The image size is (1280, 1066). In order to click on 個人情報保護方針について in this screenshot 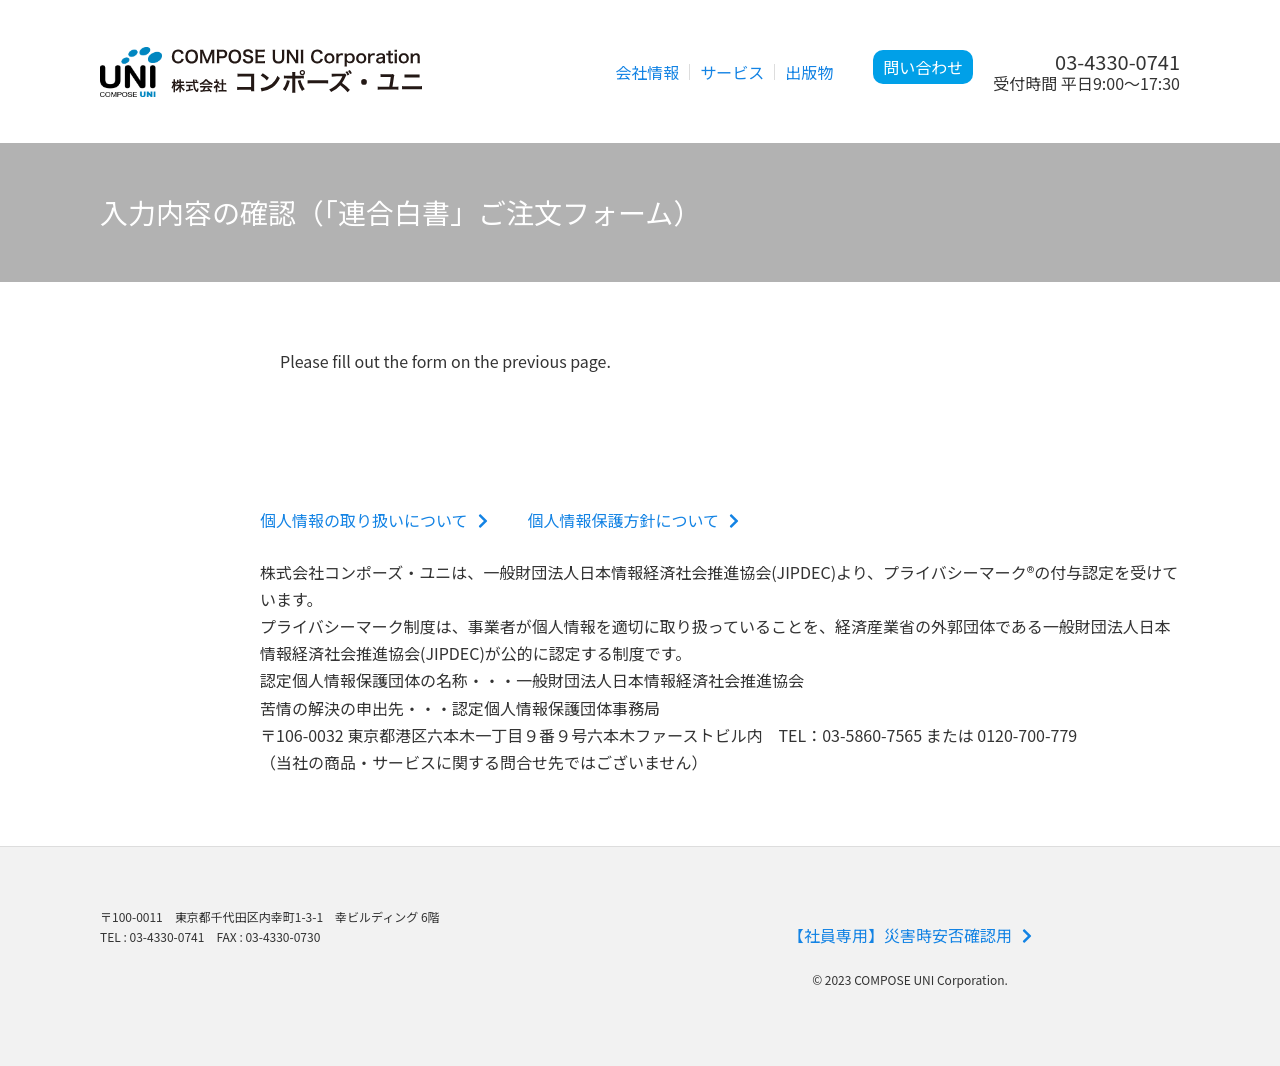, I will do `click(634, 520)`.